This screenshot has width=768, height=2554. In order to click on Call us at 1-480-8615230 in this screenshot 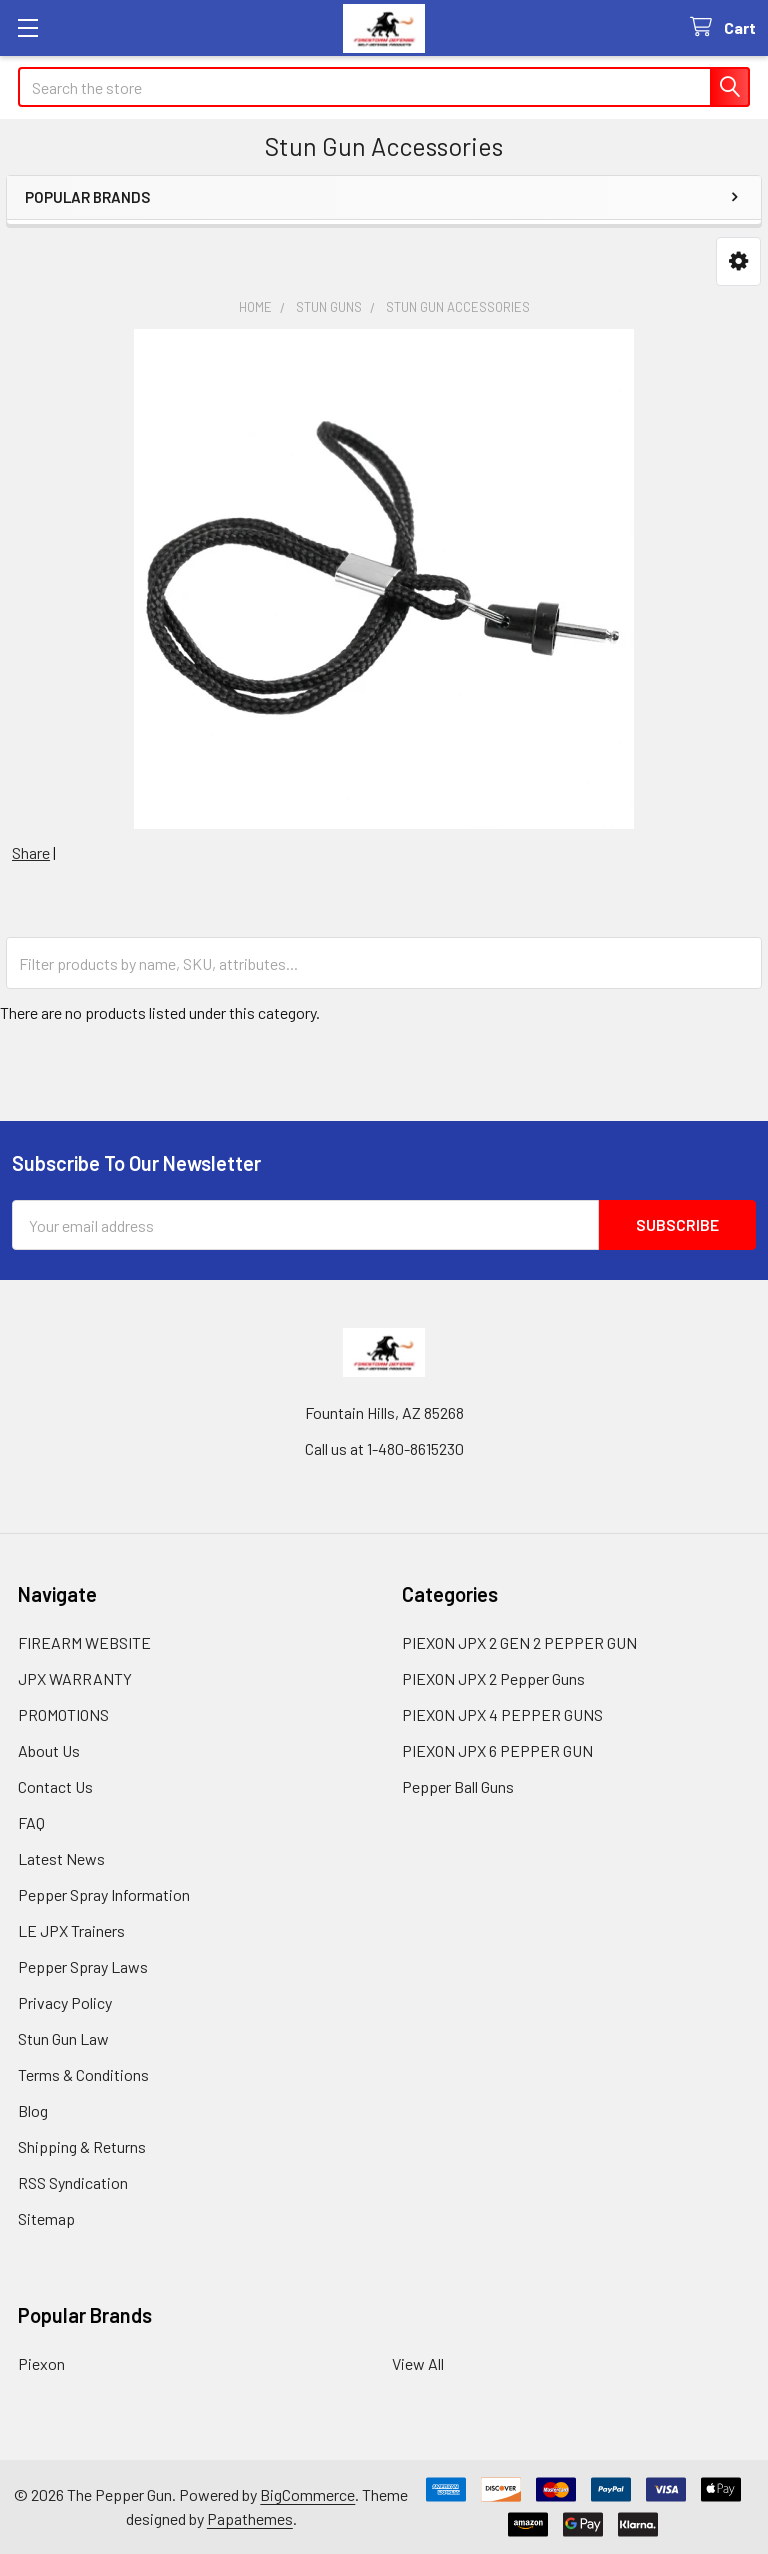, I will do `click(384, 1448)`.